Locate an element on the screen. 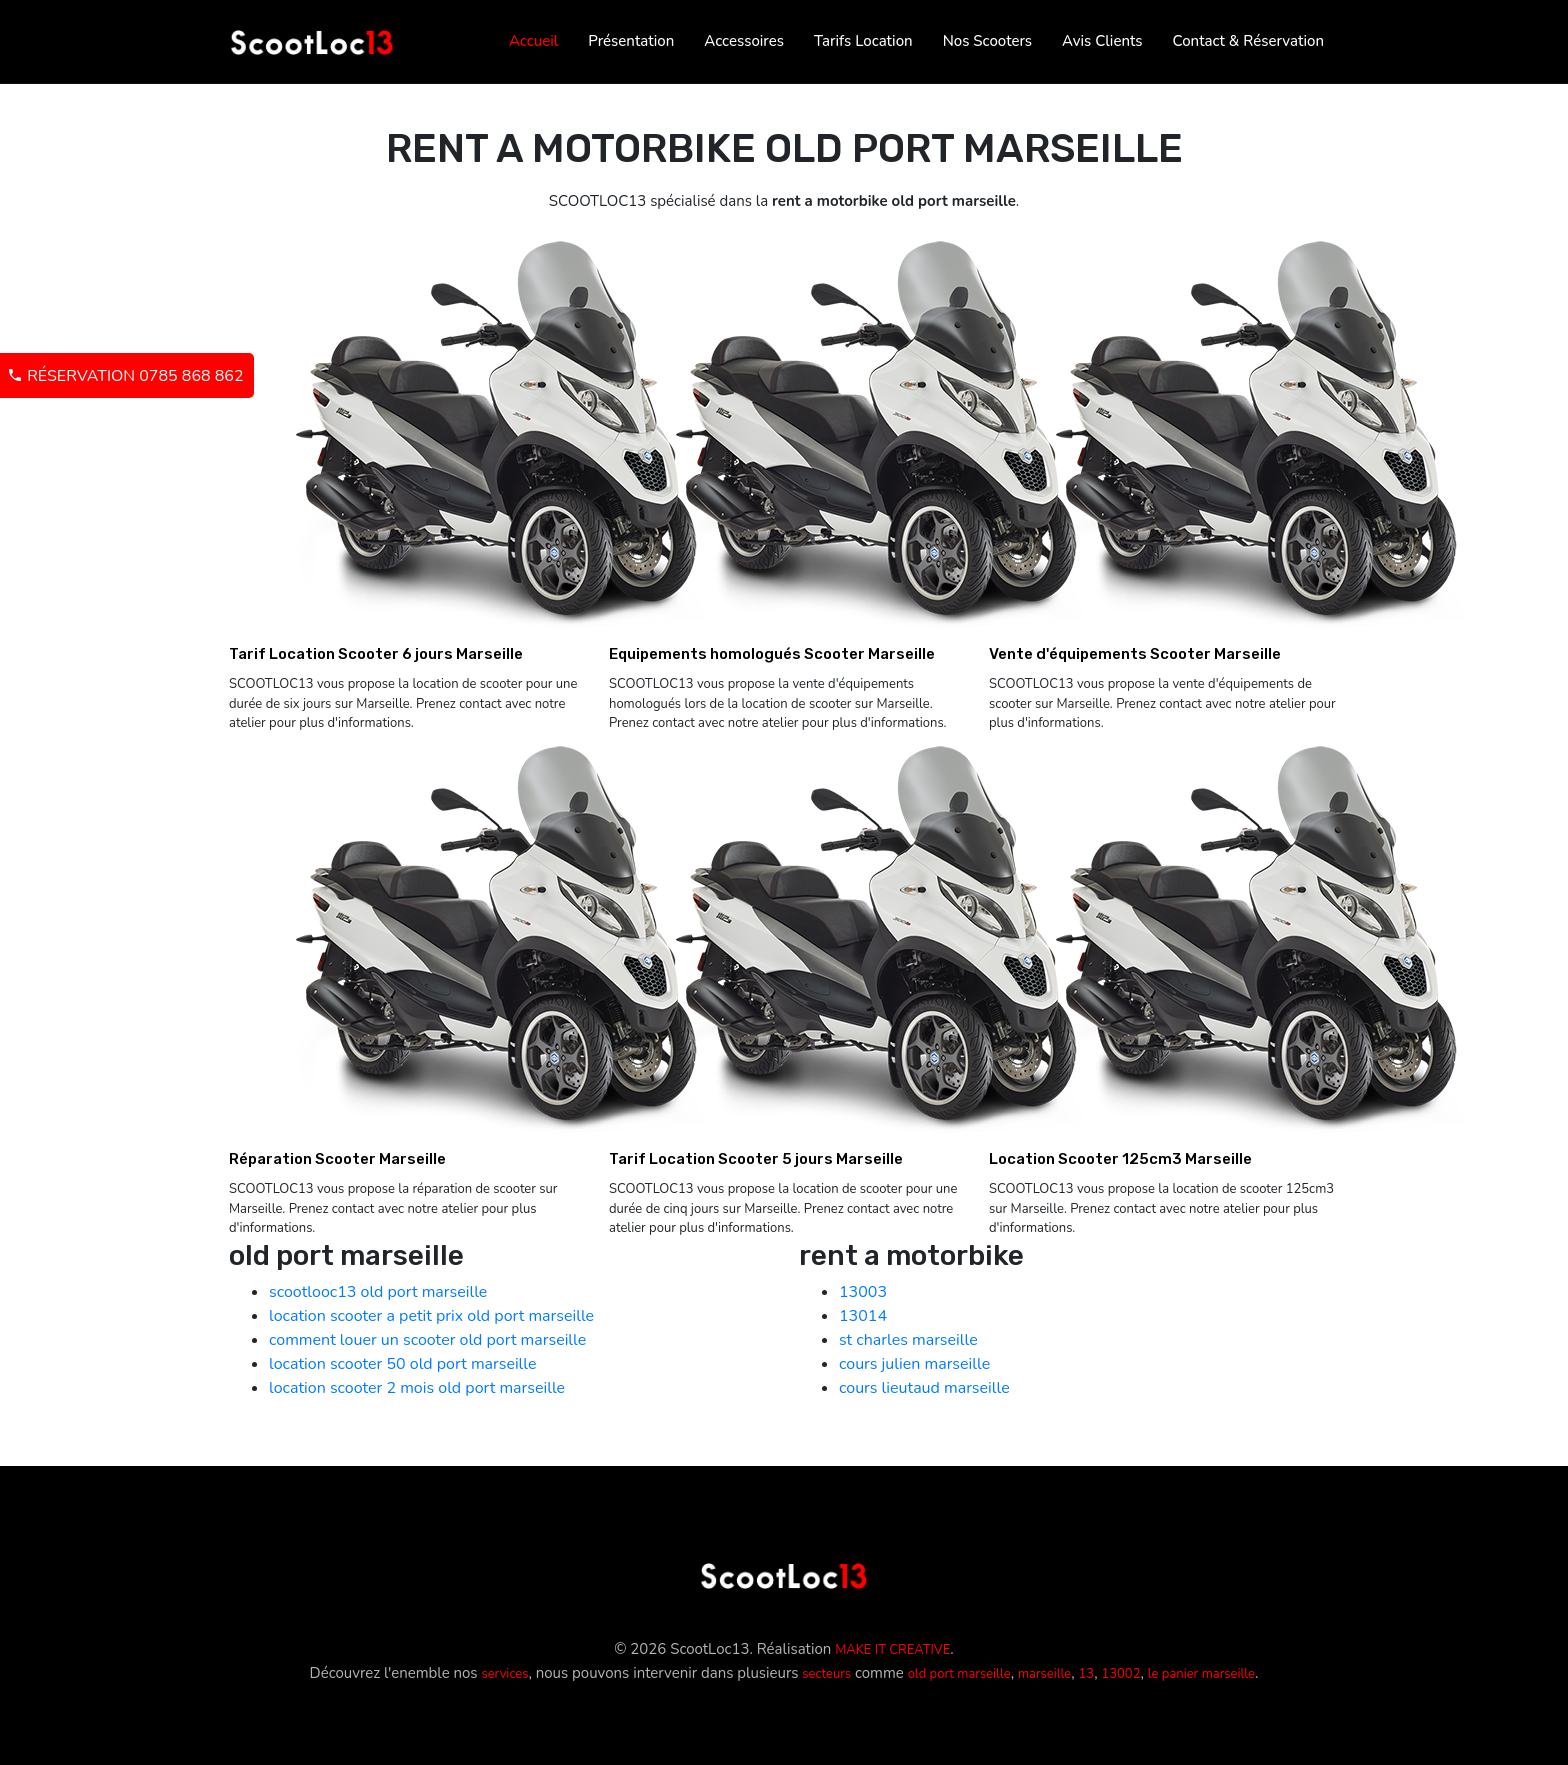  marseille is located at coordinates (1044, 1674).